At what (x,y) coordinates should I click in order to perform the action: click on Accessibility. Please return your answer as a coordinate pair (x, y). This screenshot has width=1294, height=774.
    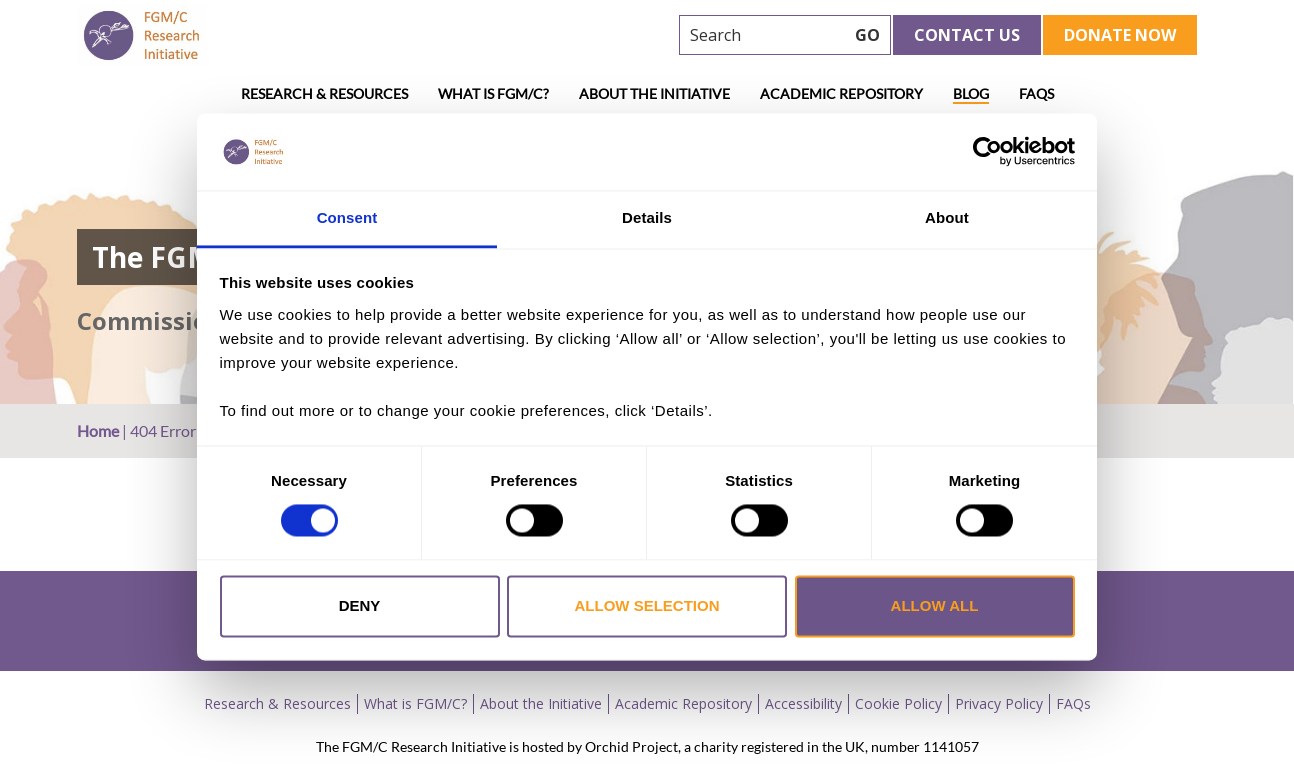
    Looking at the image, I should click on (803, 703).